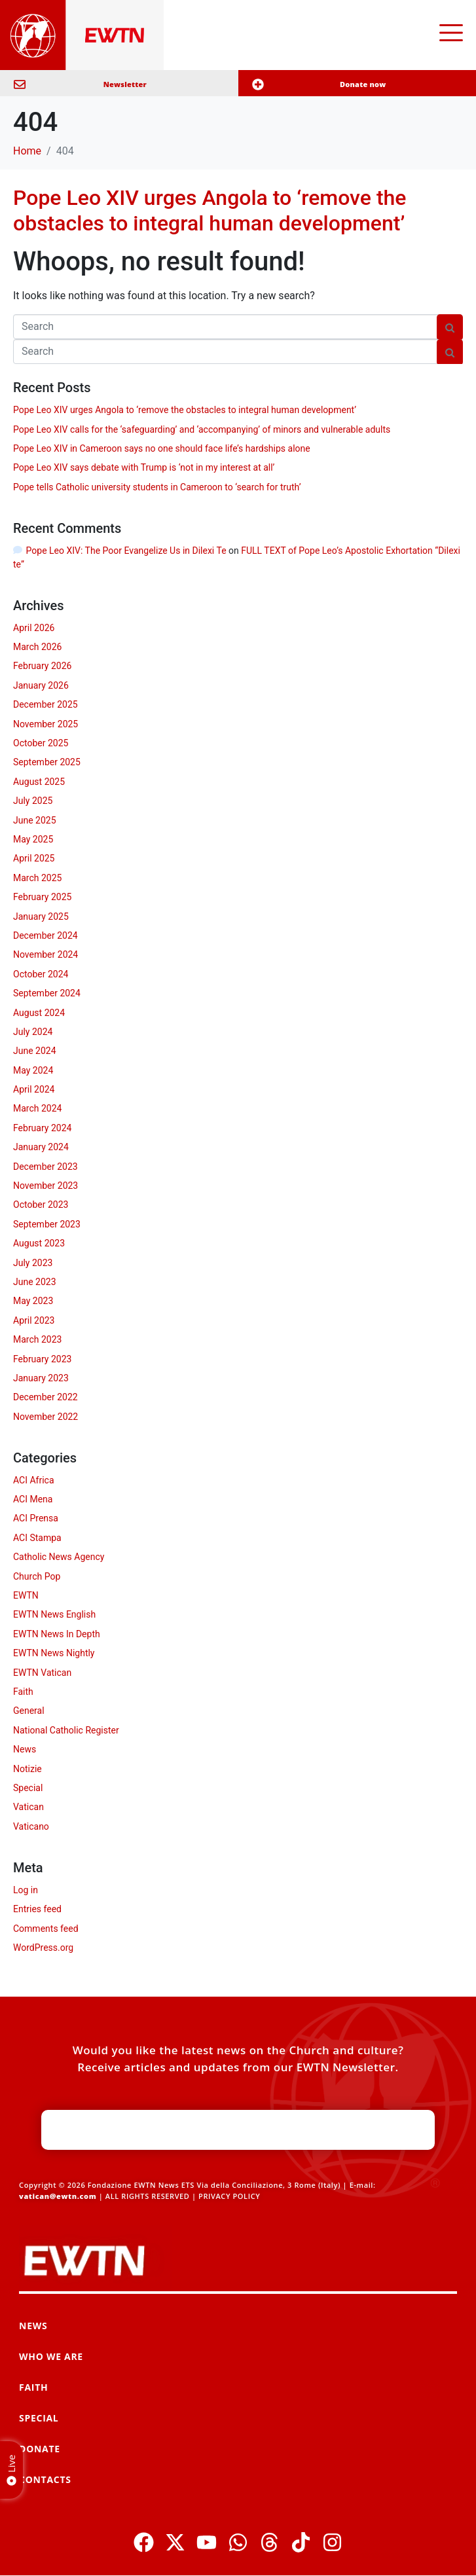 This screenshot has height=2576, width=476. What do you see at coordinates (43, 1947) in the screenshot?
I see `WordPress.org` at bounding box center [43, 1947].